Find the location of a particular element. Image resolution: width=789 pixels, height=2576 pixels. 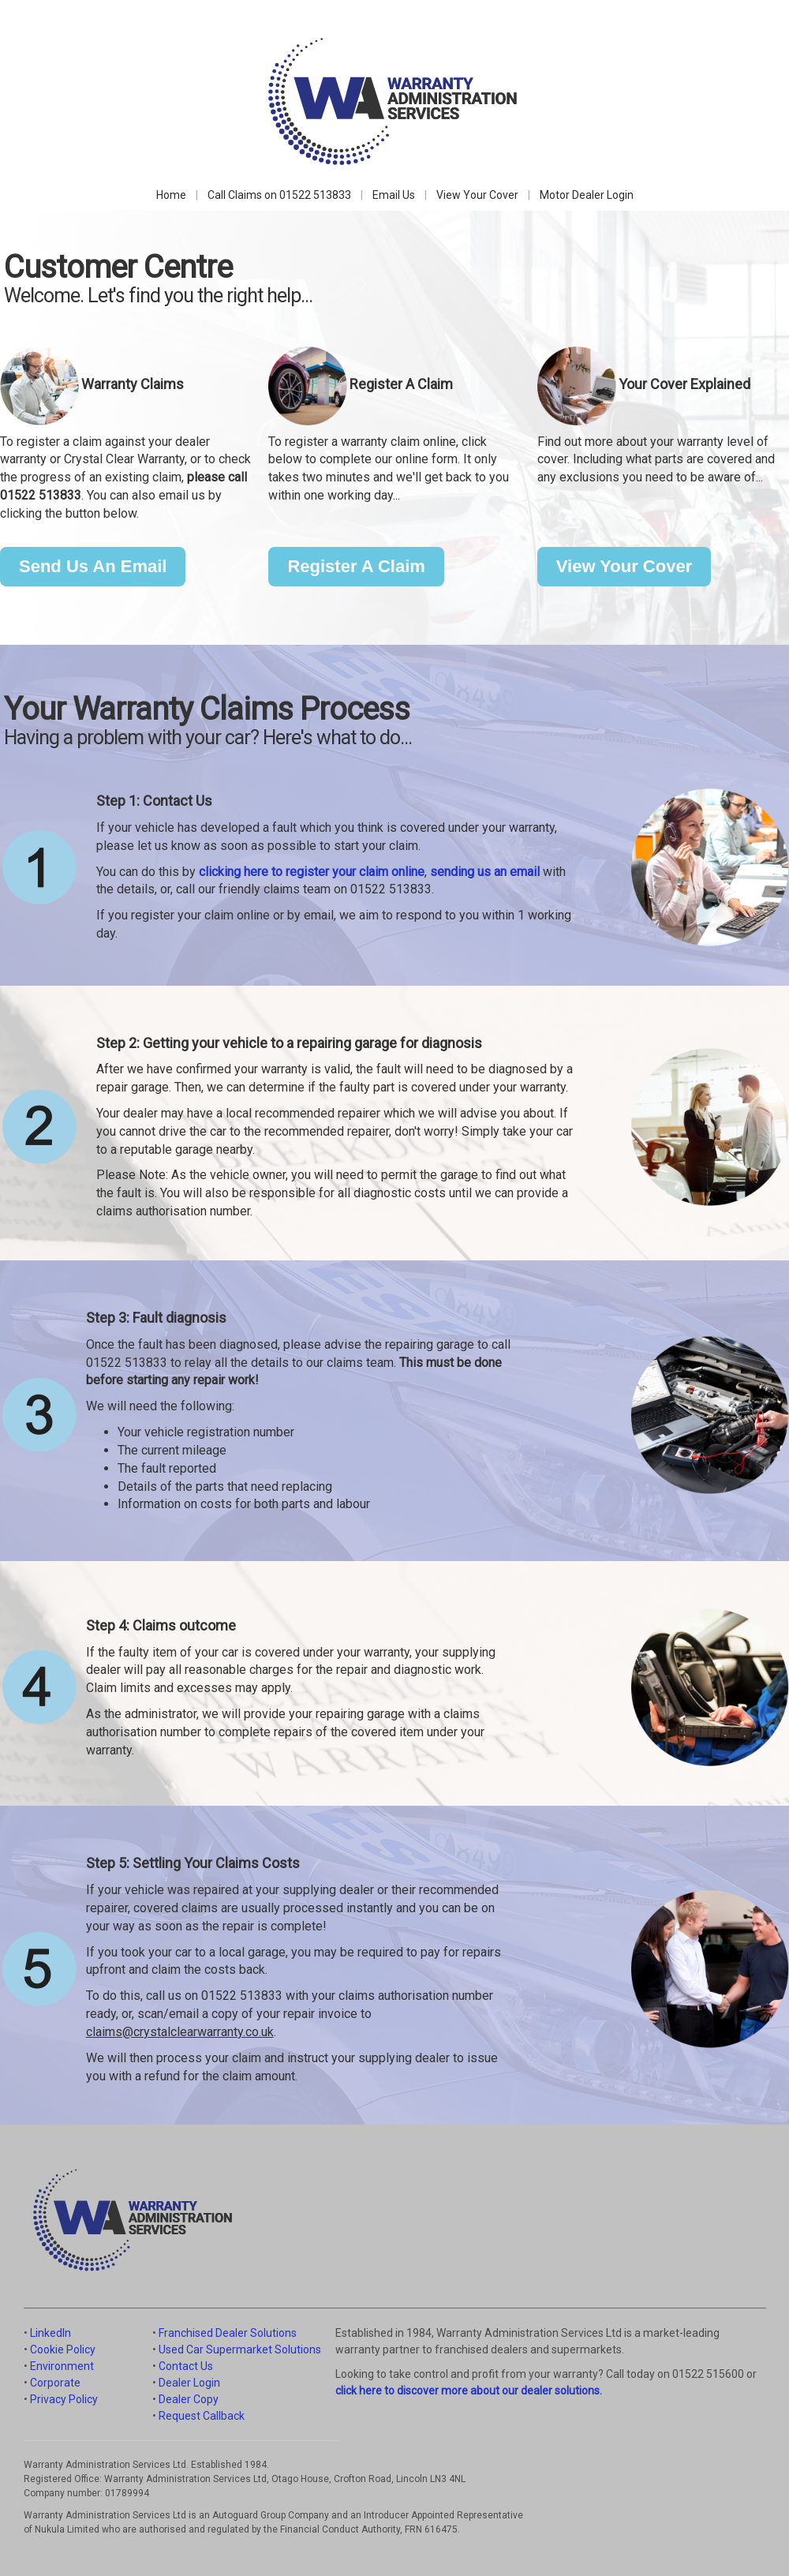

Privacy Policy is located at coordinates (64, 2399).